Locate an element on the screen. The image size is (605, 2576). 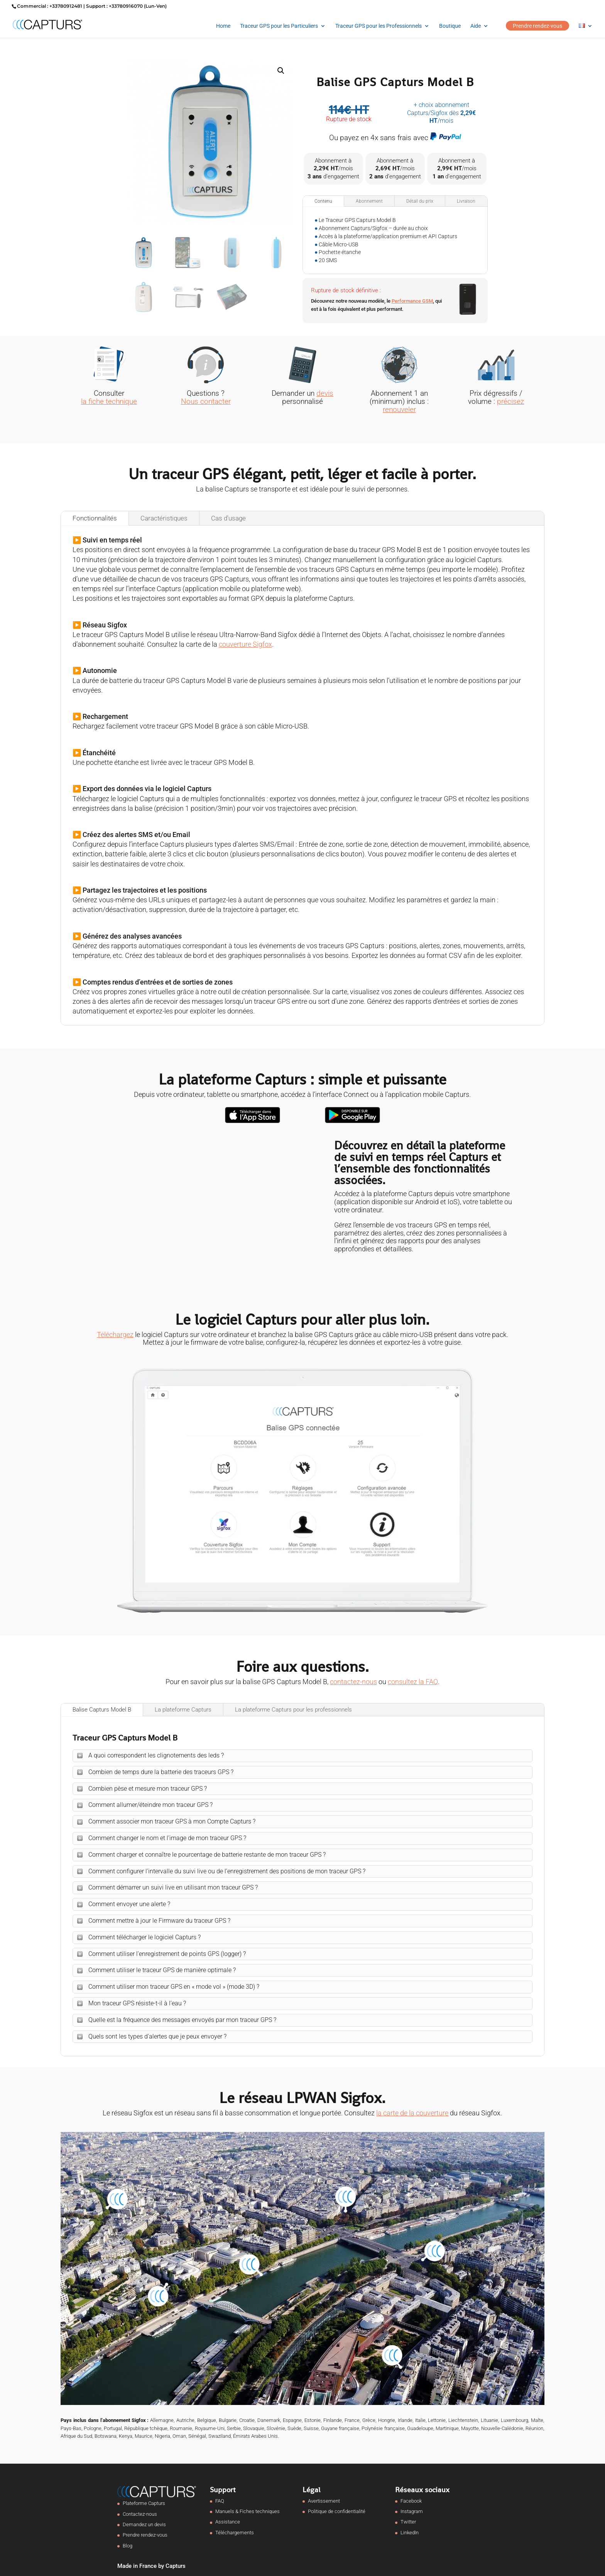
Manuels & Fiches techniques is located at coordinates (247, 2511).